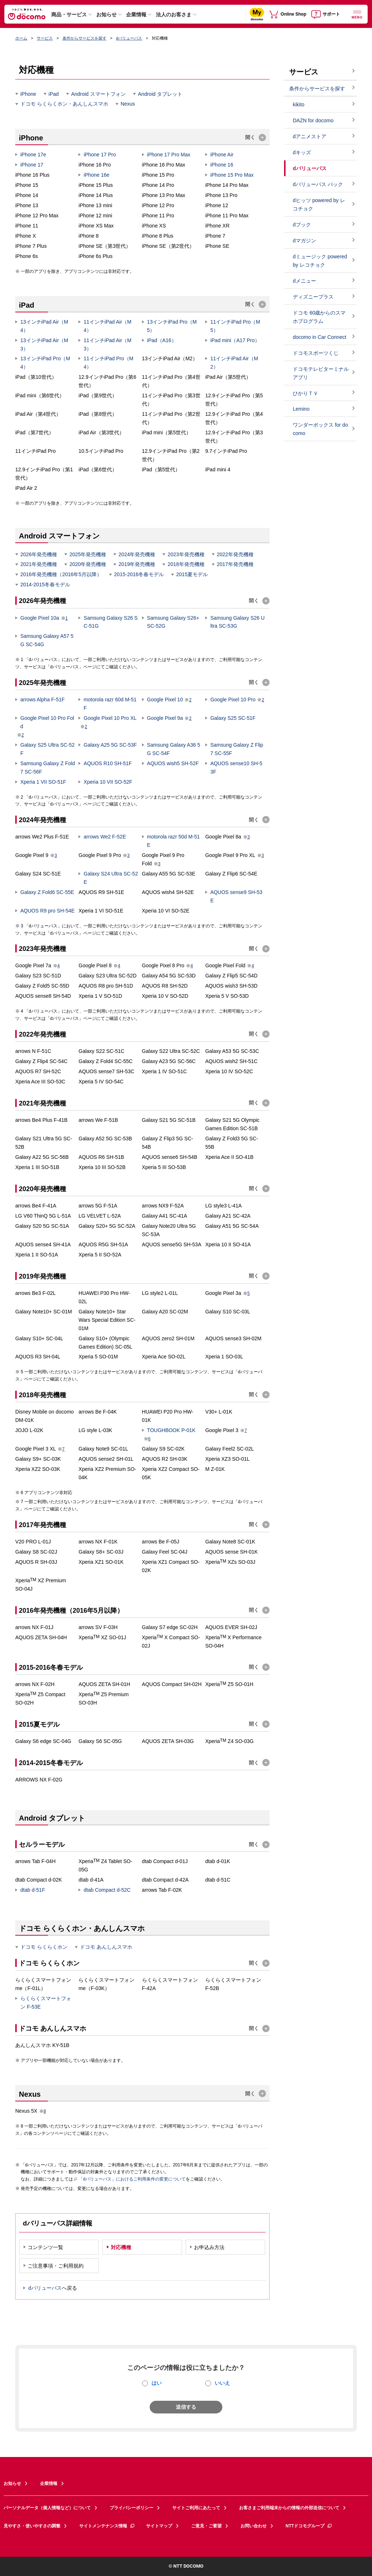  I want to click on dミュージック powered by レコチョク, so click(320, 261).